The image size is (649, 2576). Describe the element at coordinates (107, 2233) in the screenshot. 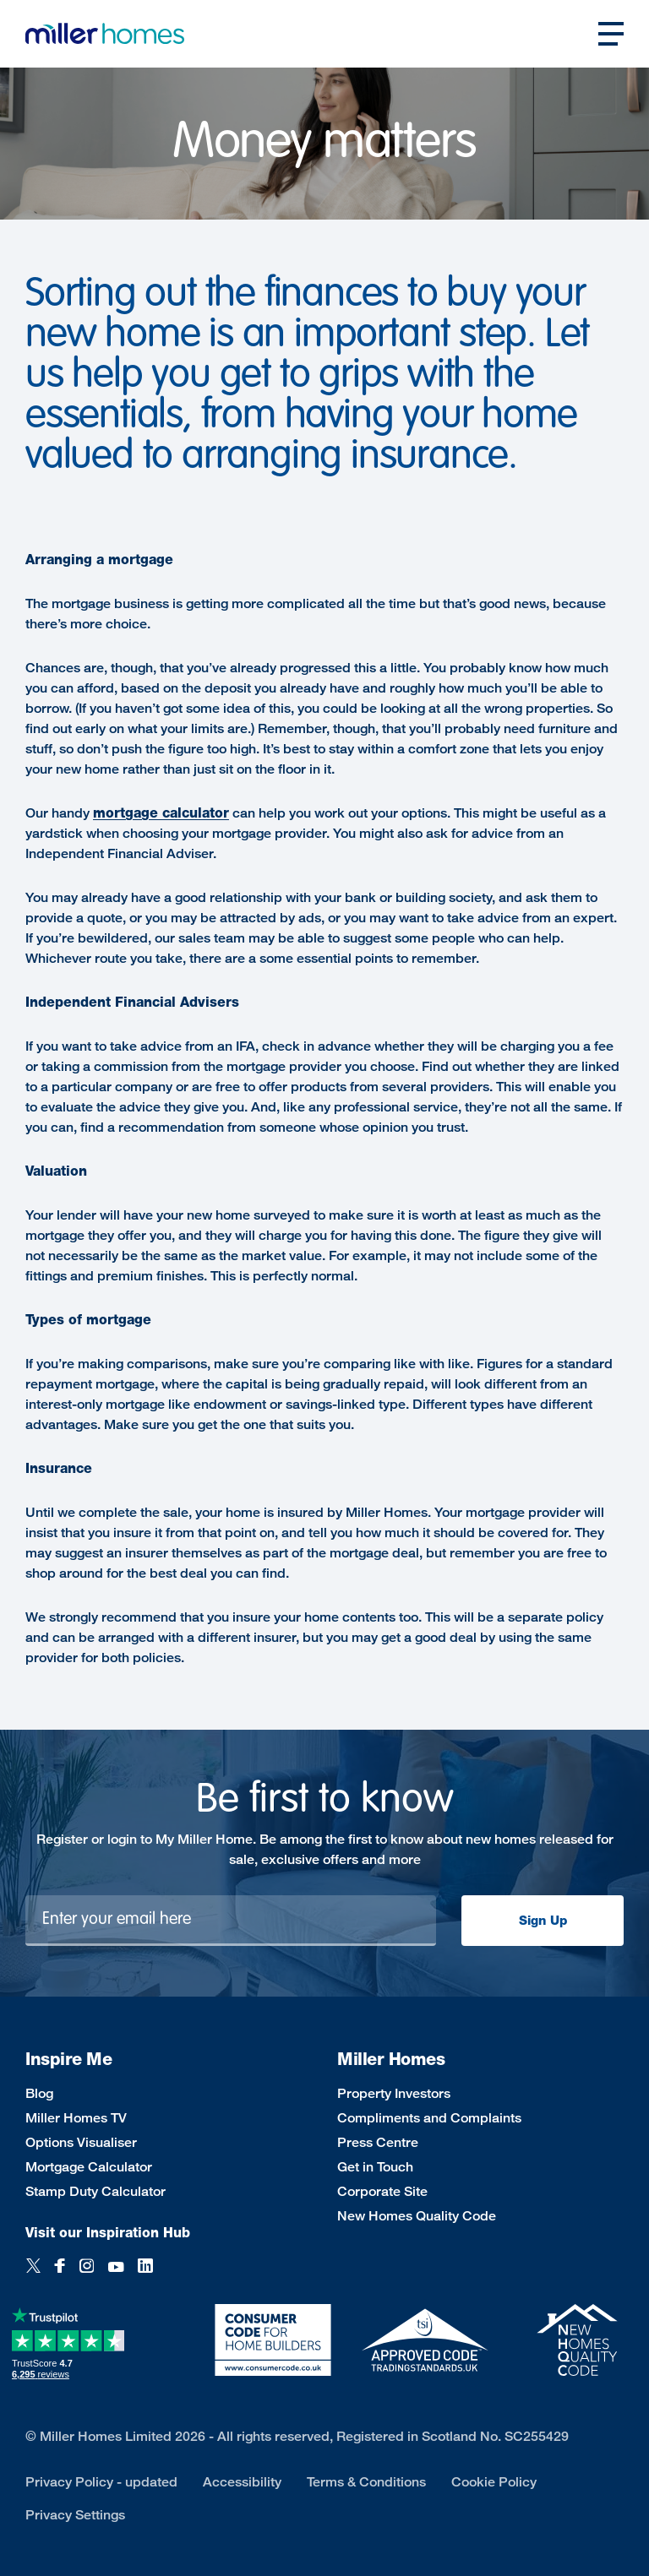

I see `Visit our Inspiration Hub` at that location.